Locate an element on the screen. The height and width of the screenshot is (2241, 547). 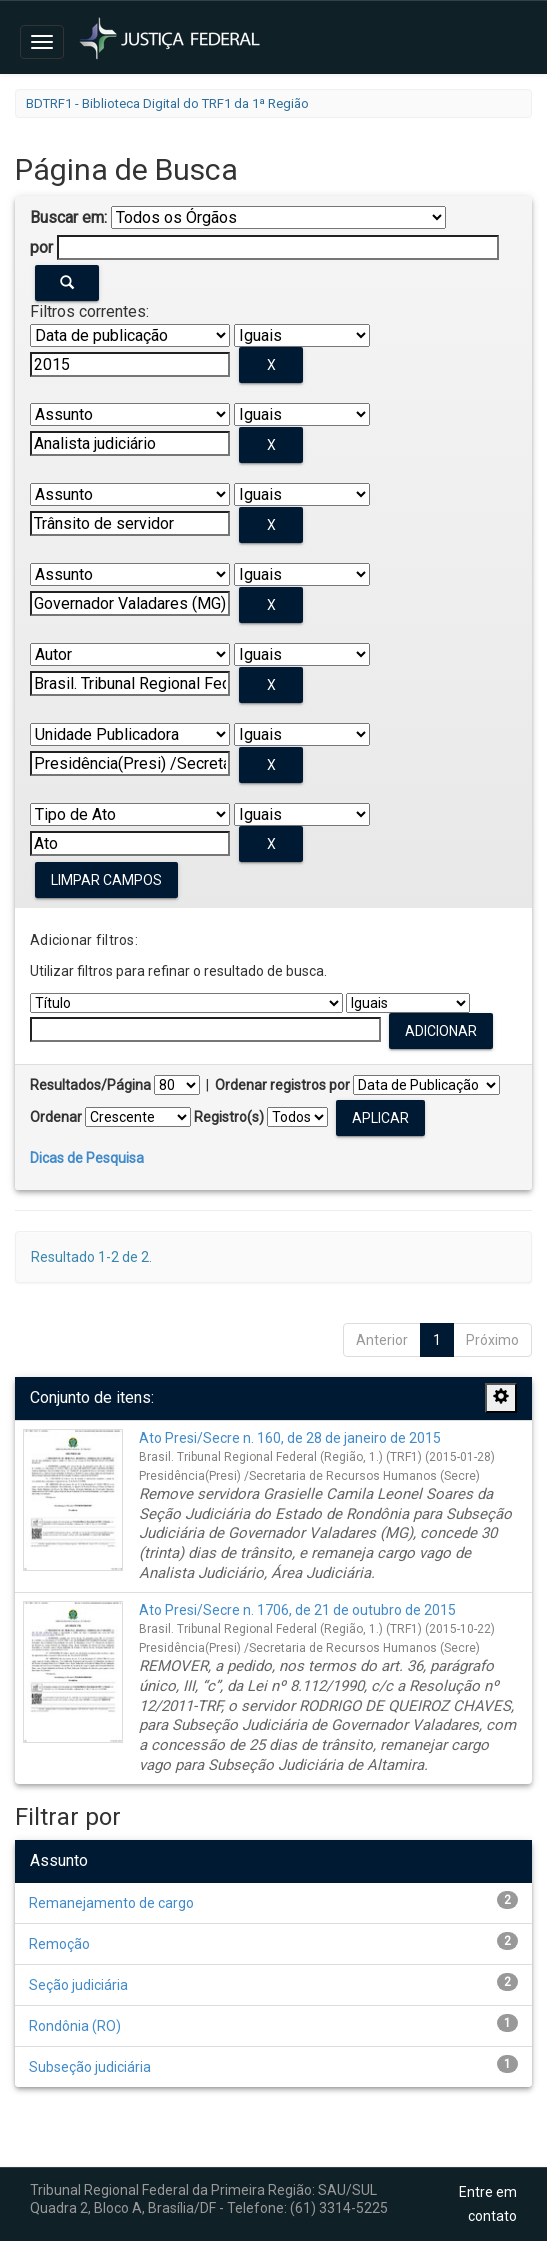
Ordenar is located at coordinates (56, 1117).